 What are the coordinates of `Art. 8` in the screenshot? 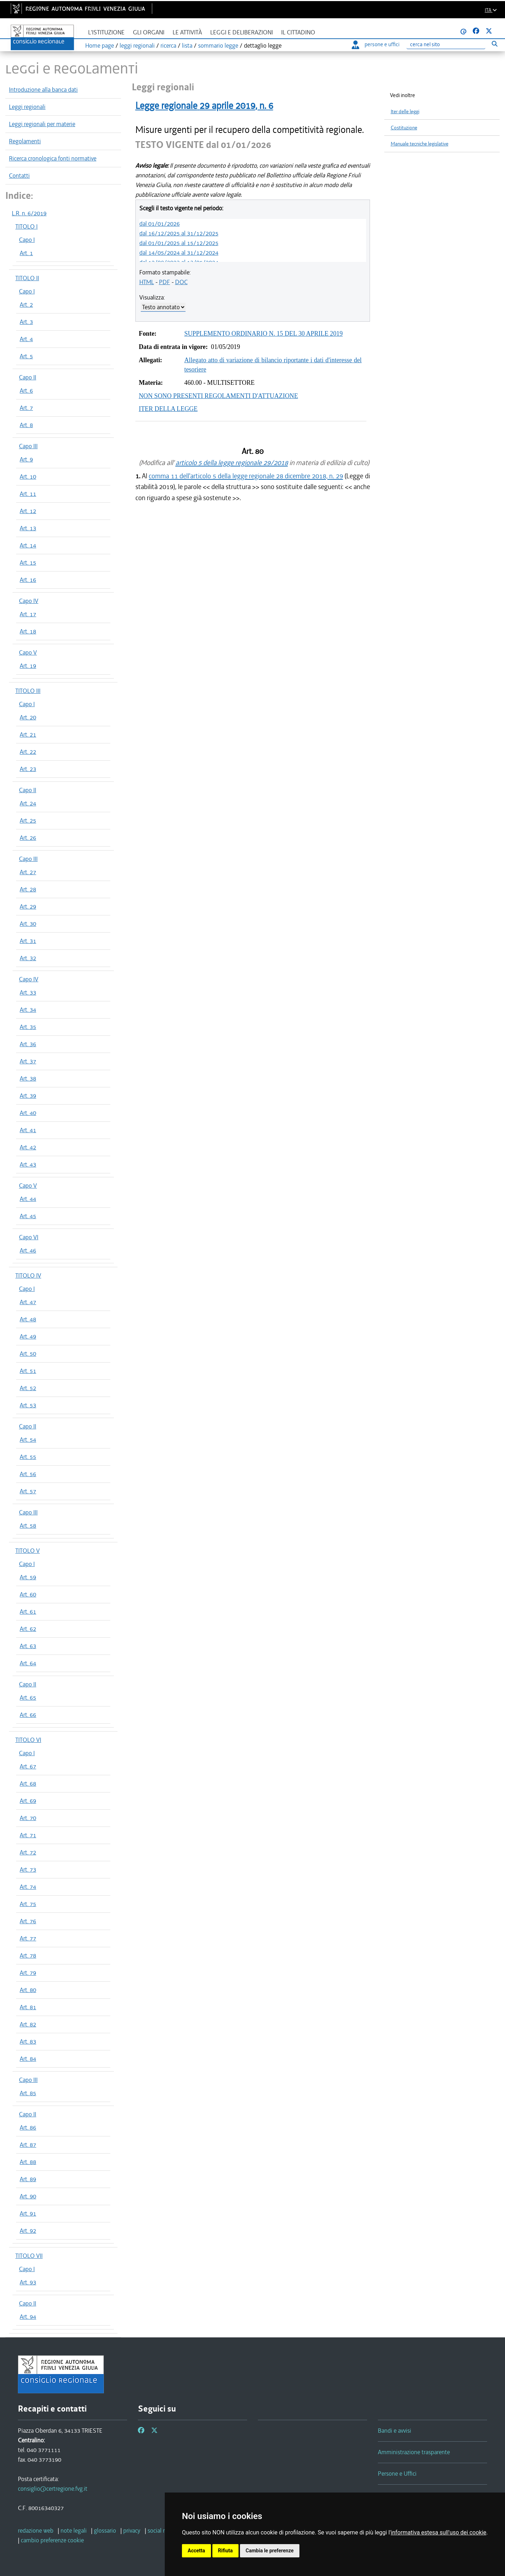 It's located at (26, 425).